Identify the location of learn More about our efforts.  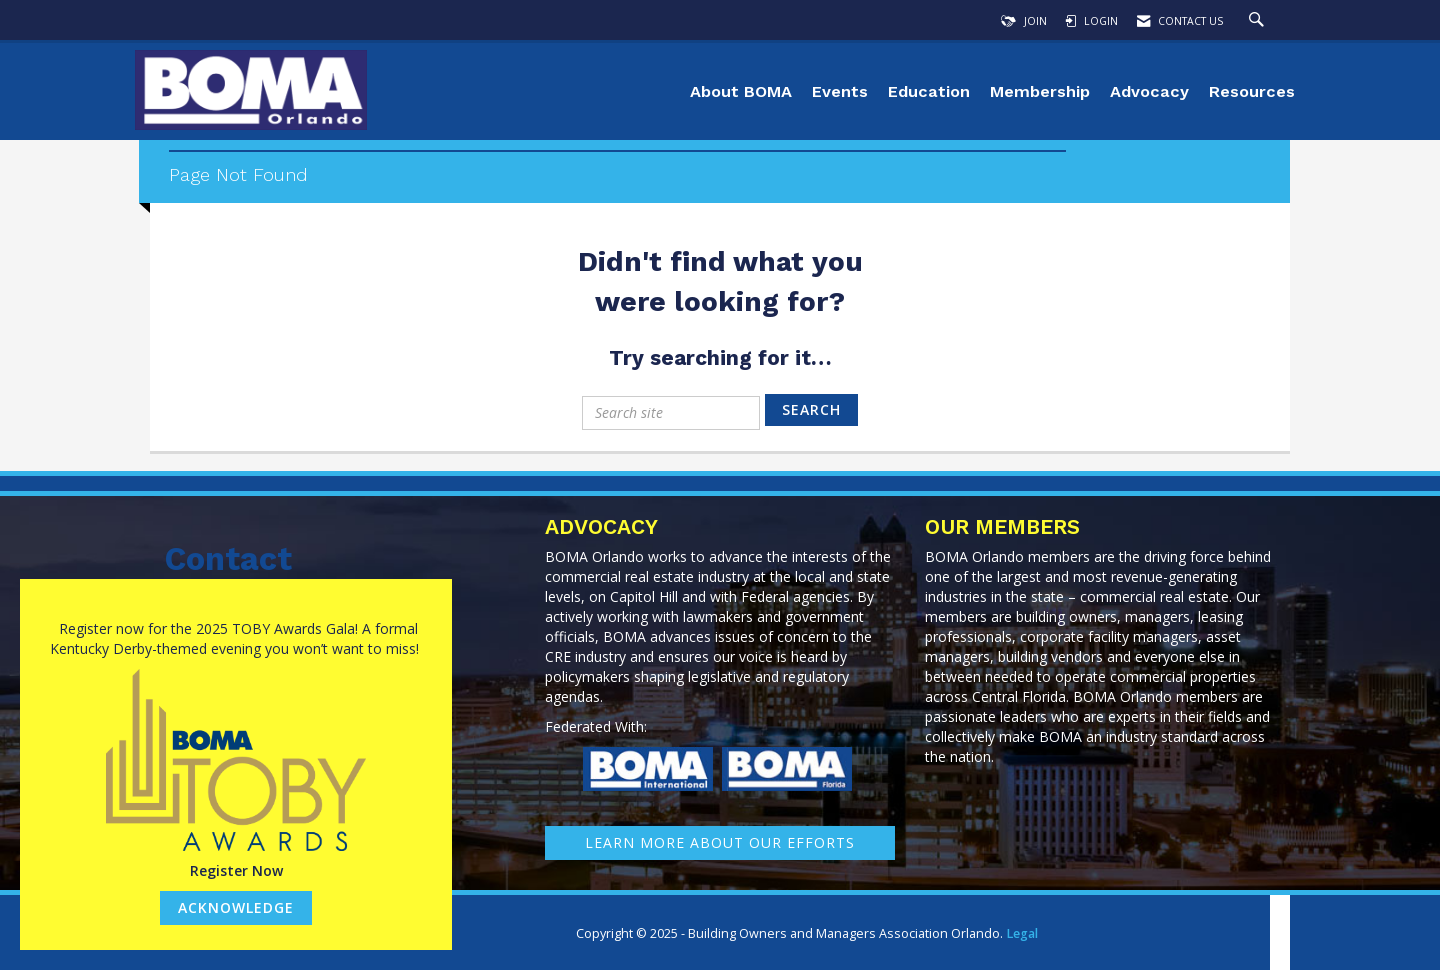
(720, 842).